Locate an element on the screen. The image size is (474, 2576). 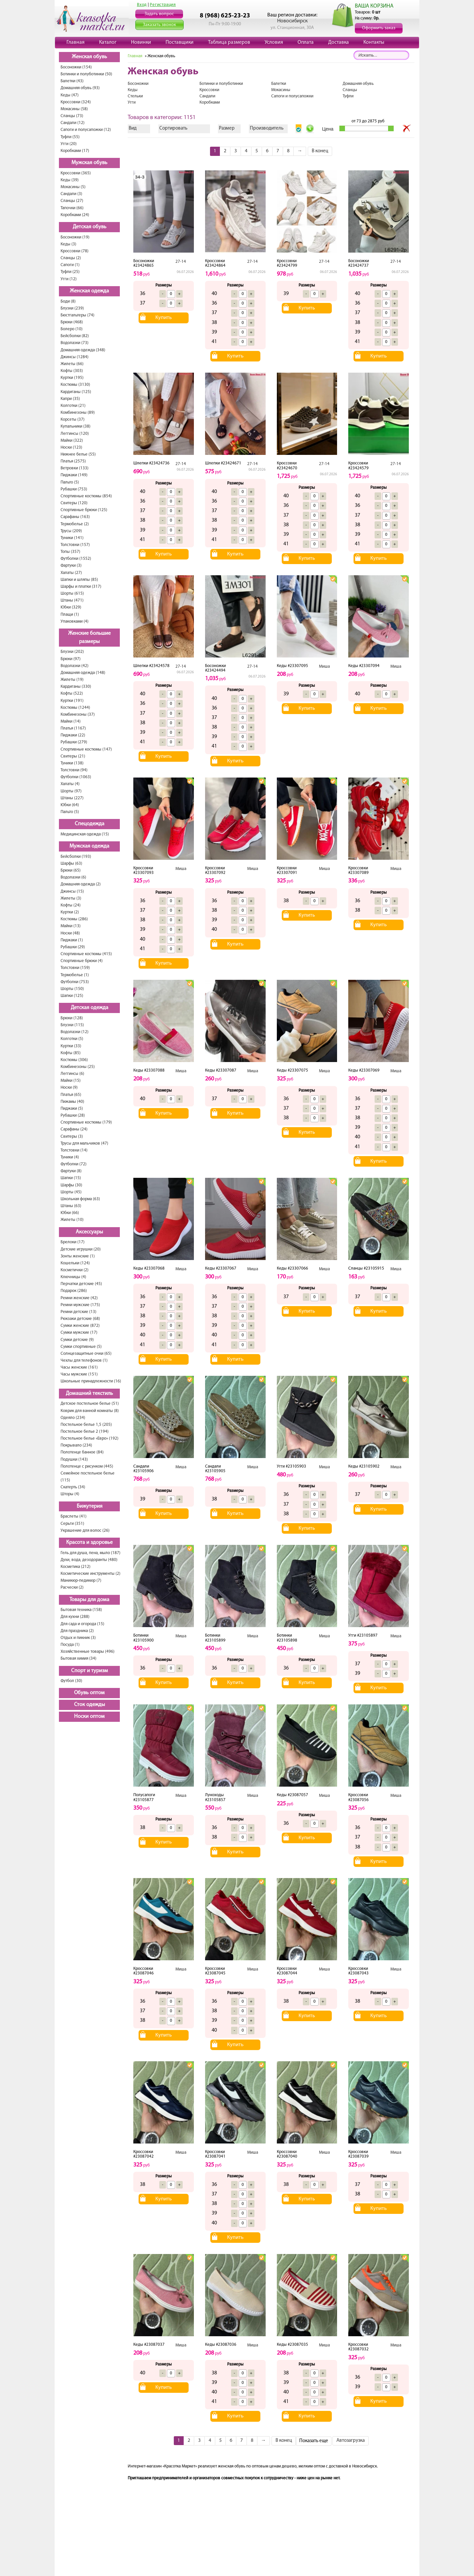
27-14 is located at coordinates (180, 262).